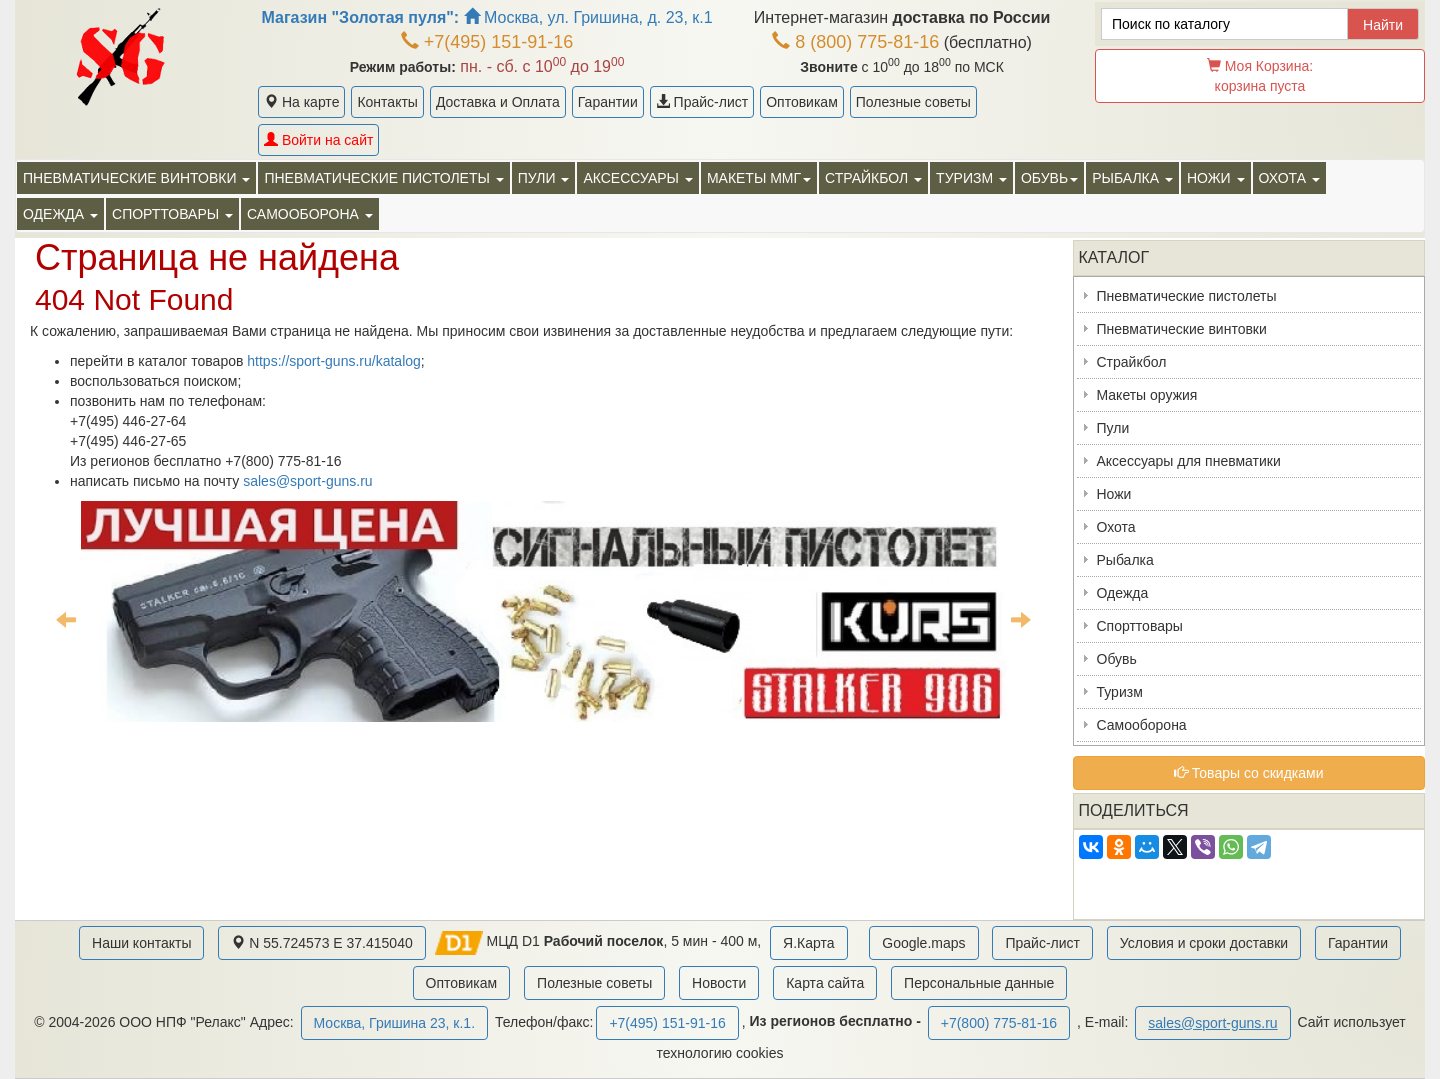 The height and width of the screenshot is (1079, 1440). What do you see at coordinates (1021, 619) in the screenshot?
I see `Next` at bounding box center [1021, 619].